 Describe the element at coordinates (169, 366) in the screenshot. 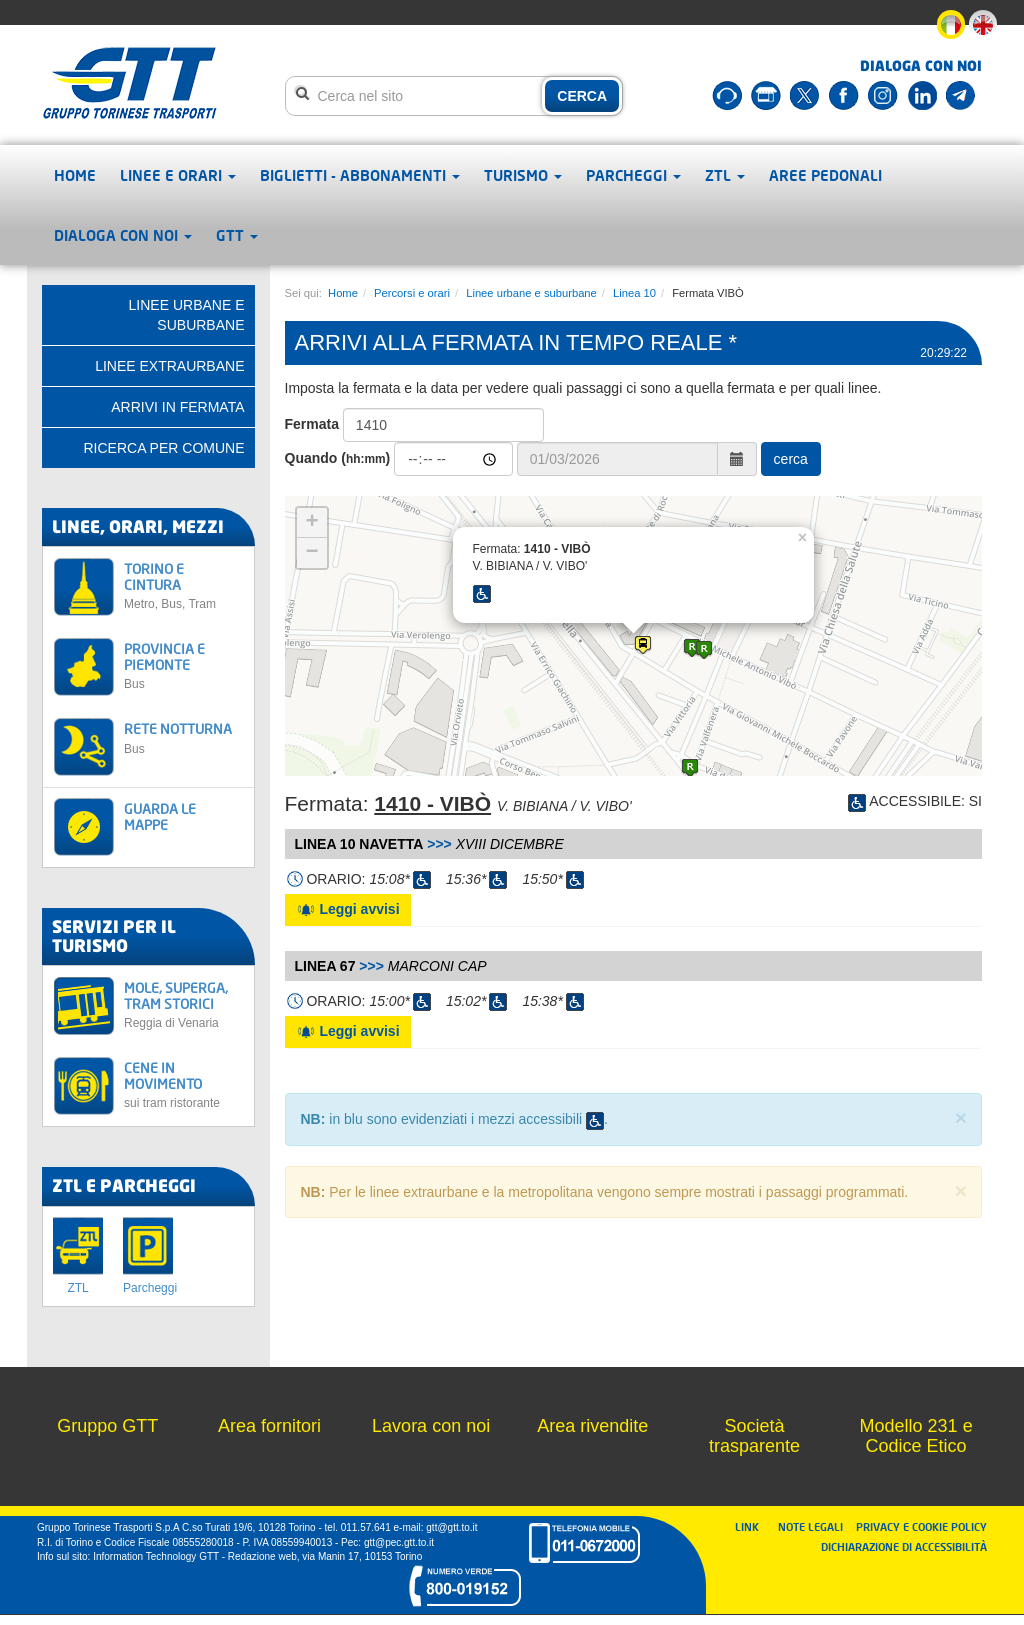

I see `Linee extraurbane` at that location.